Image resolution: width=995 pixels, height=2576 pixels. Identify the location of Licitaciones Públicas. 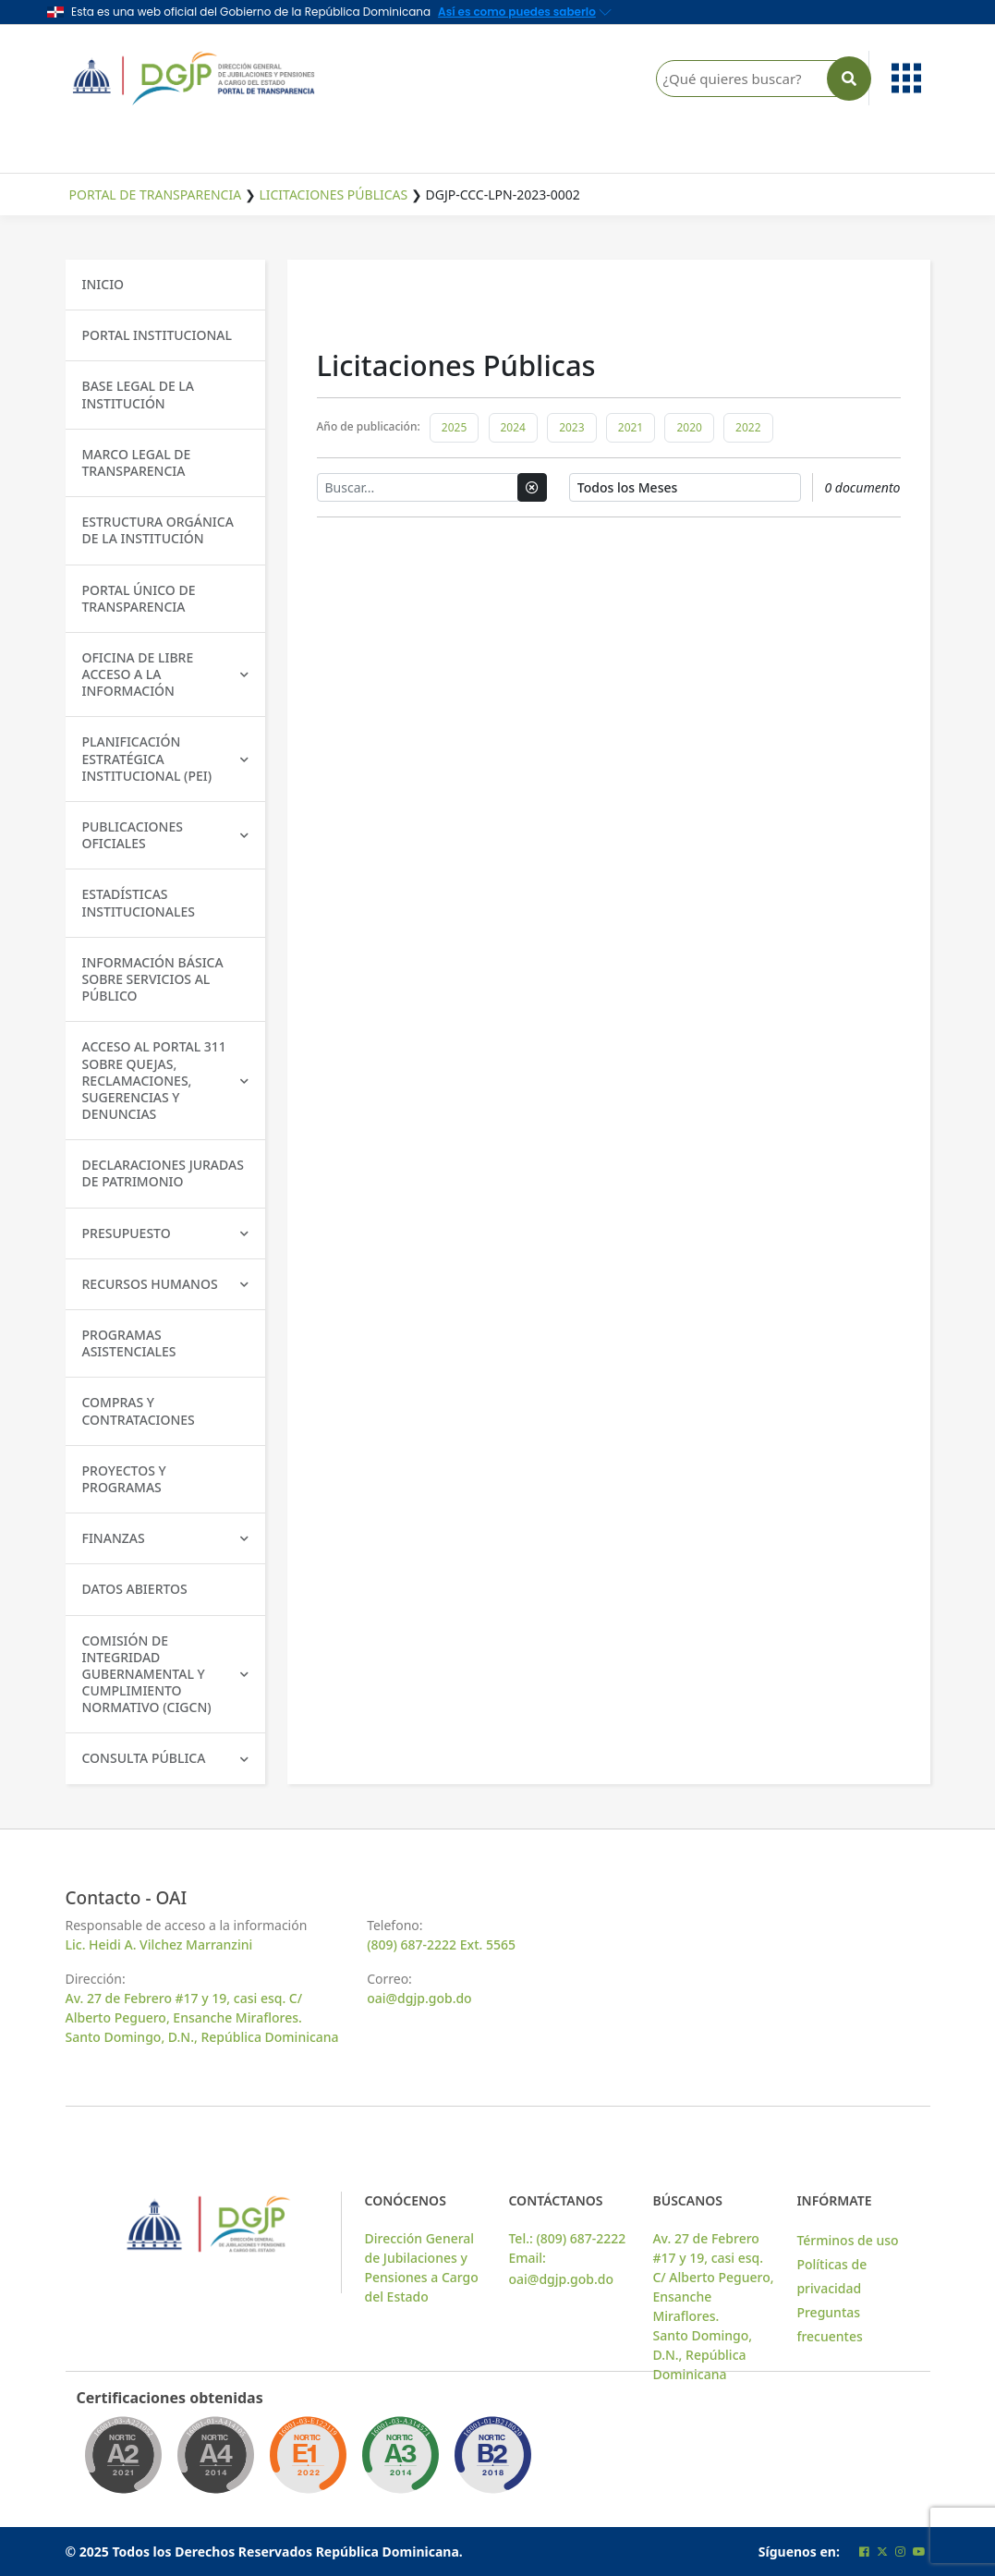
(333, 194).